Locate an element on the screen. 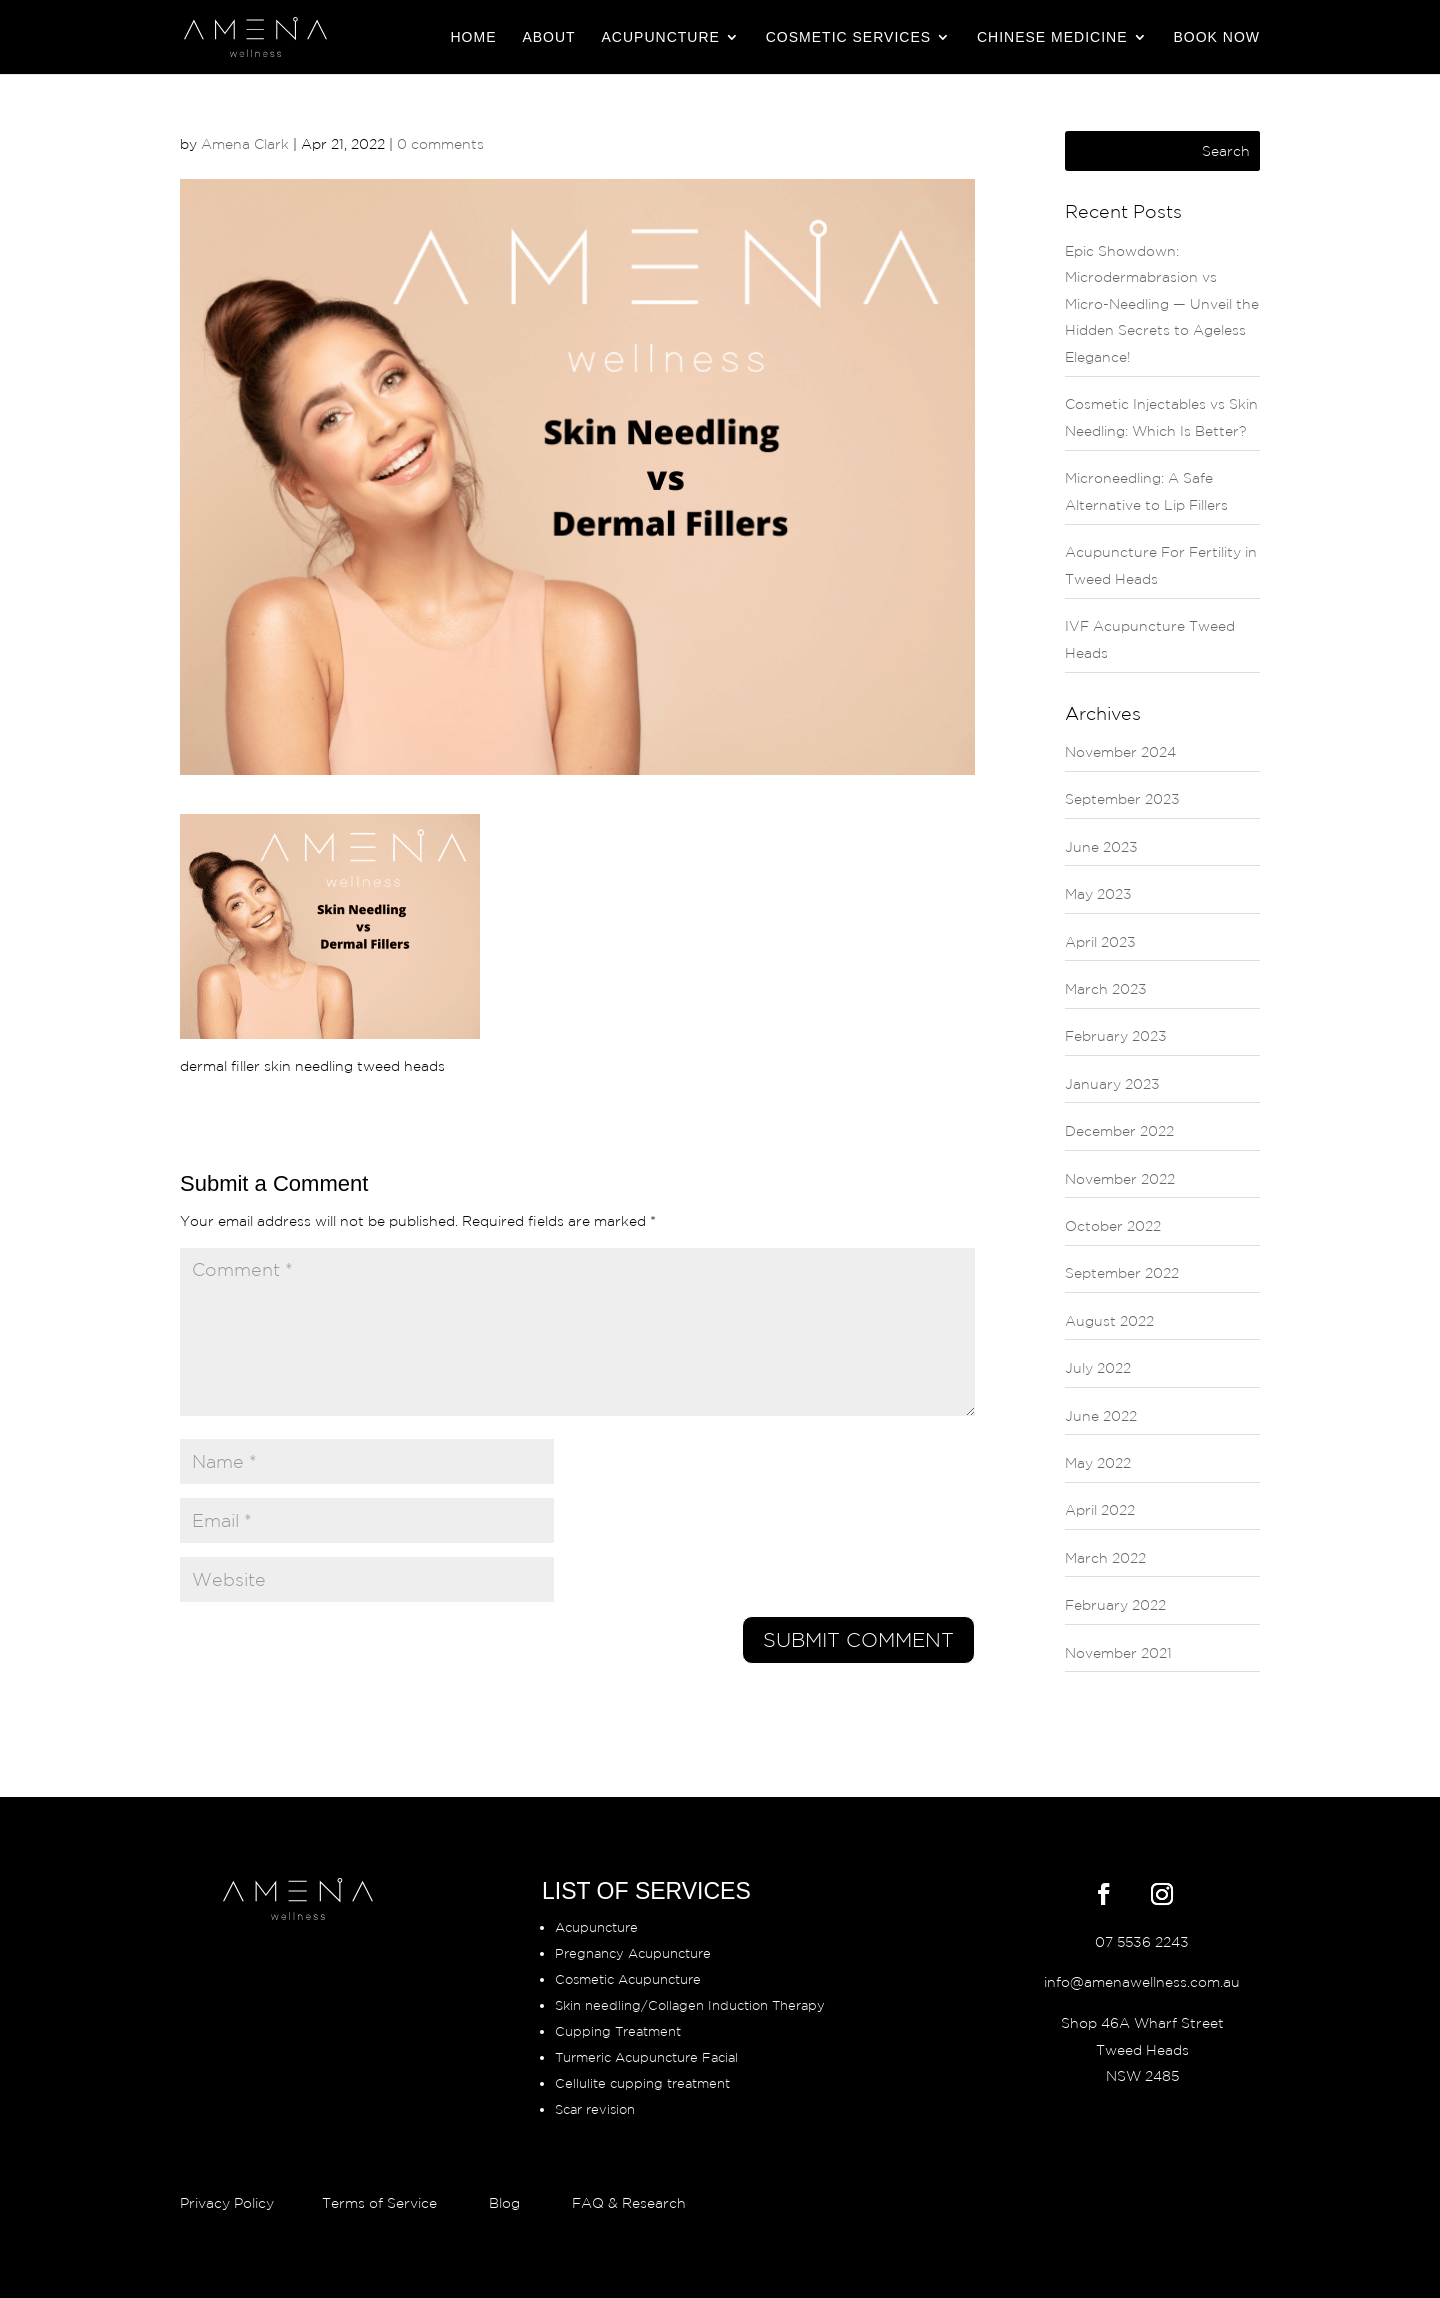 The height and width of the screenshot is (2298, 1440). BOOK NOW is located at coordinates (1216, 37).